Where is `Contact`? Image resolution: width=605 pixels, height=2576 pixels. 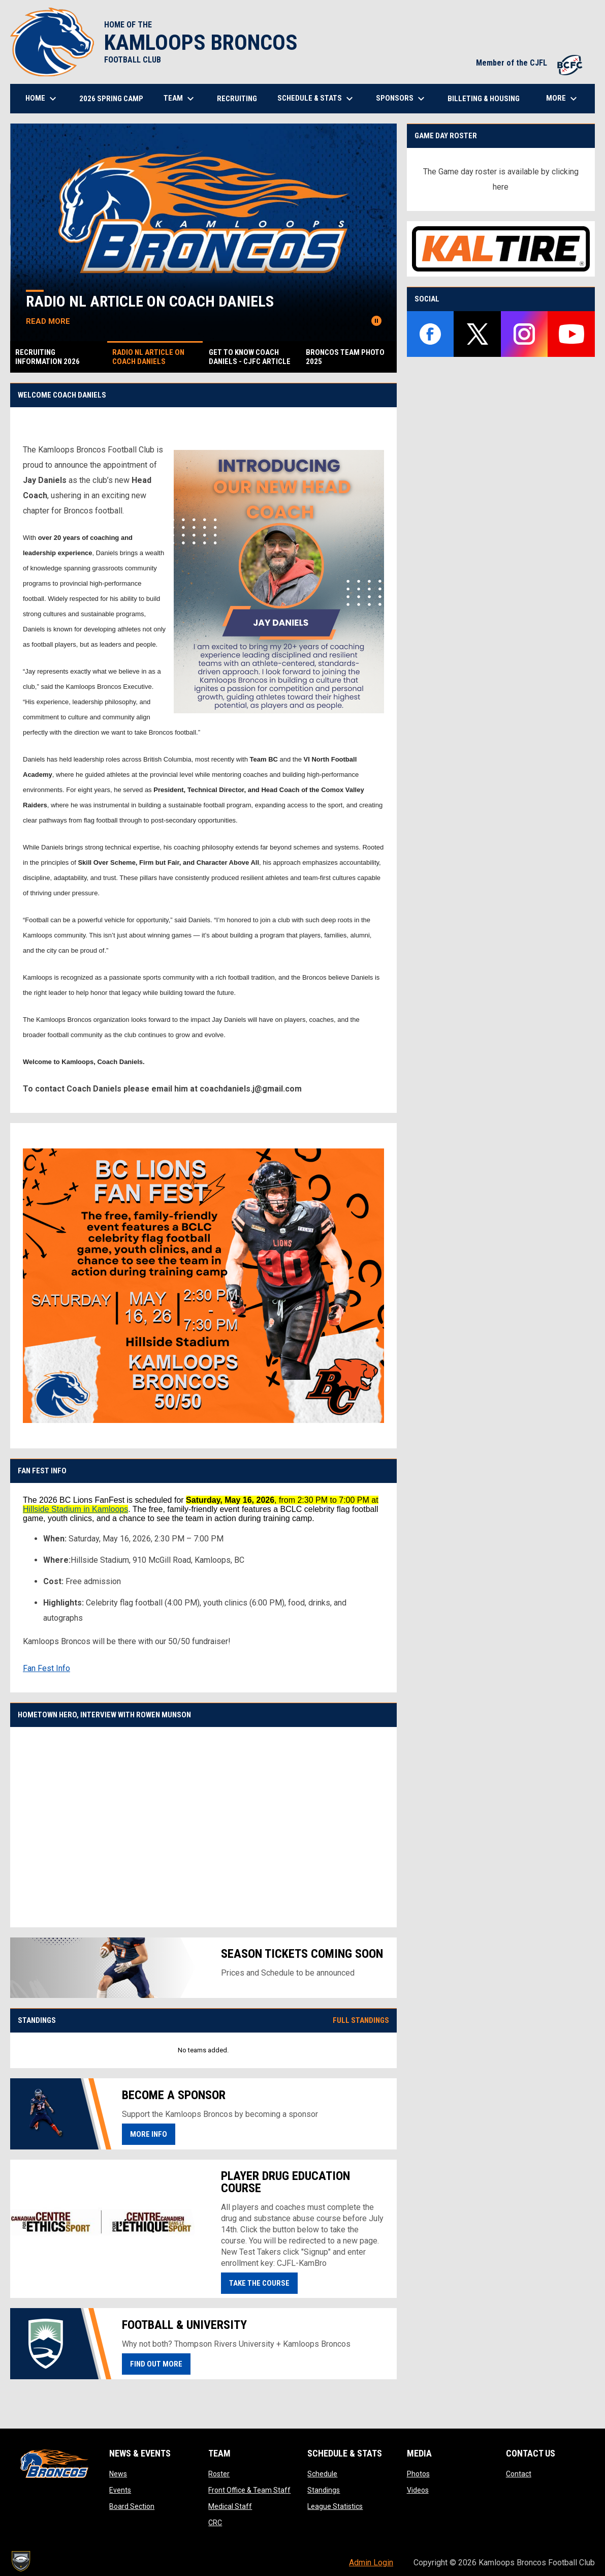
Contact is located at coordinates (518, 2474).